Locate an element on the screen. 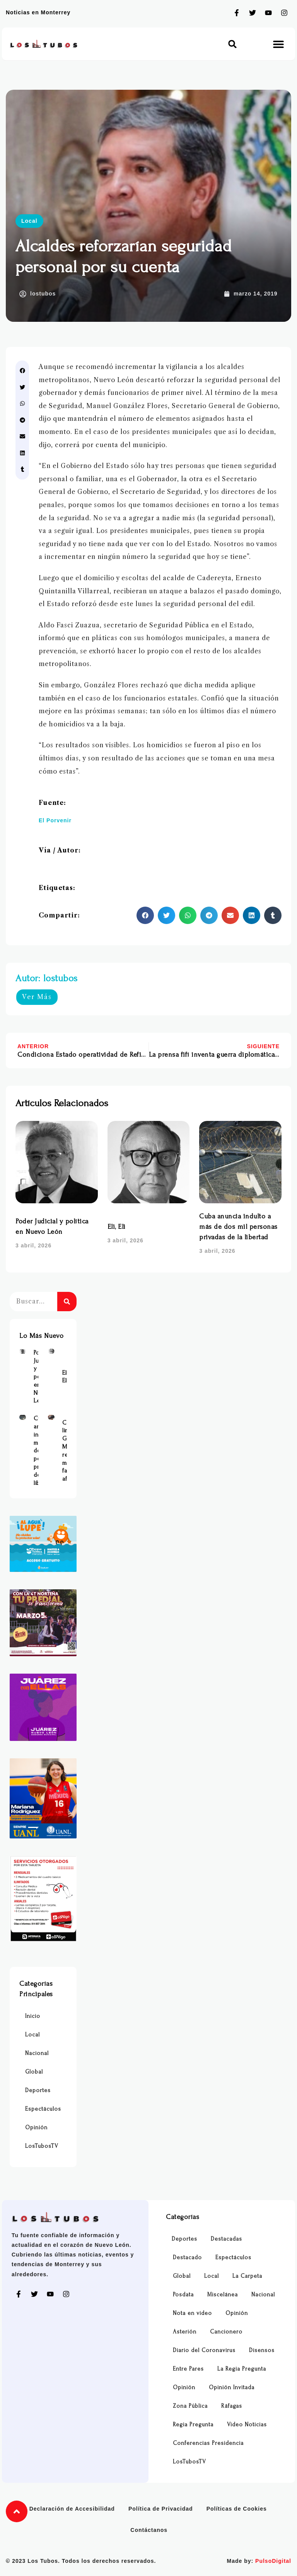 The height and width of the screenshot is (2576, 297). Local is located at coordinates (29, 221).